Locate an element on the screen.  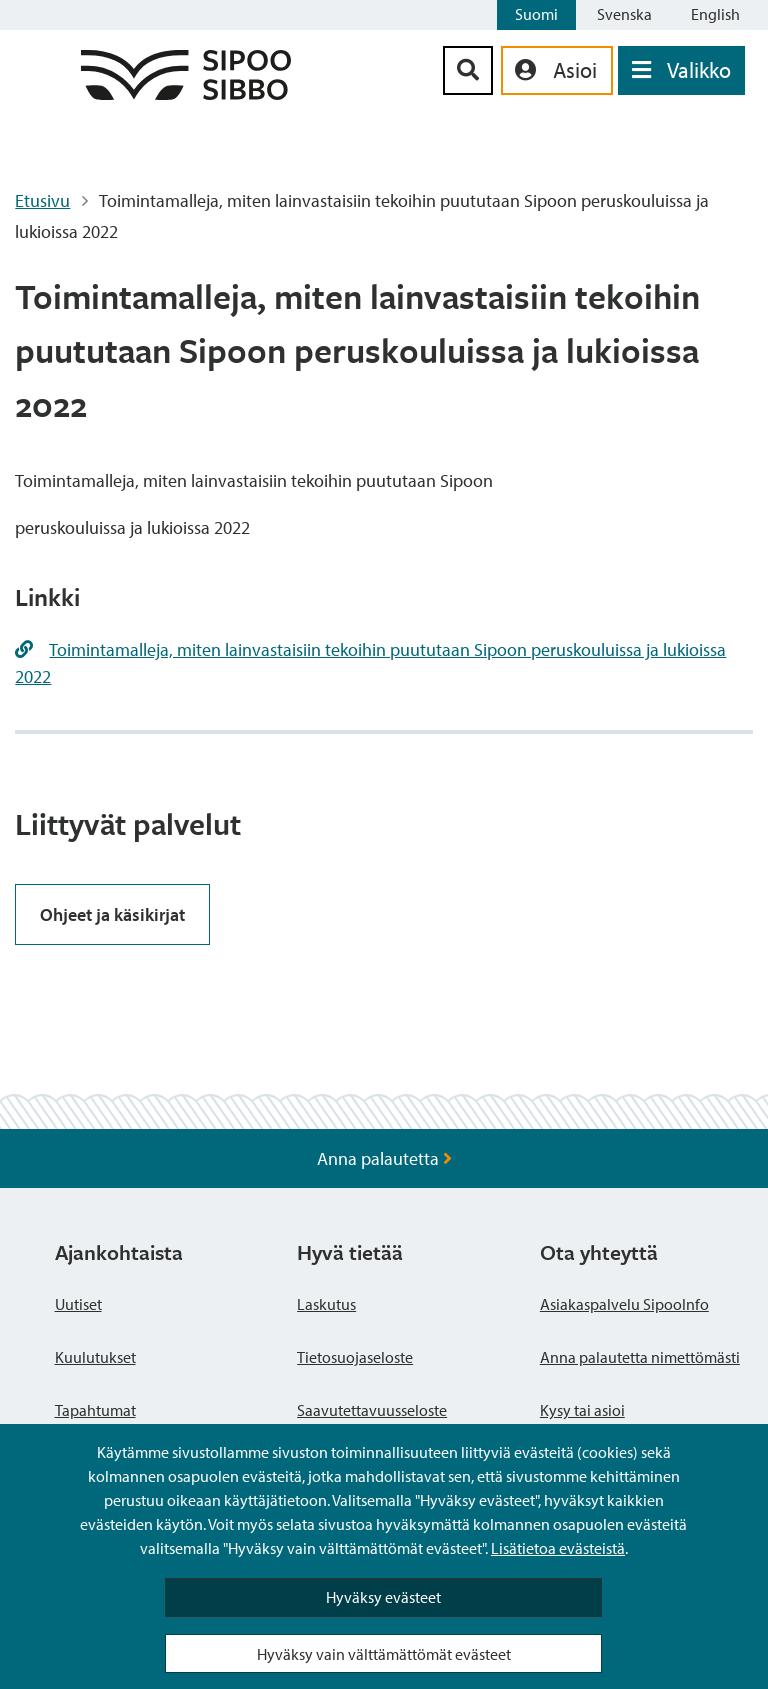
Uutiset is located at coordinates (78, 1304).